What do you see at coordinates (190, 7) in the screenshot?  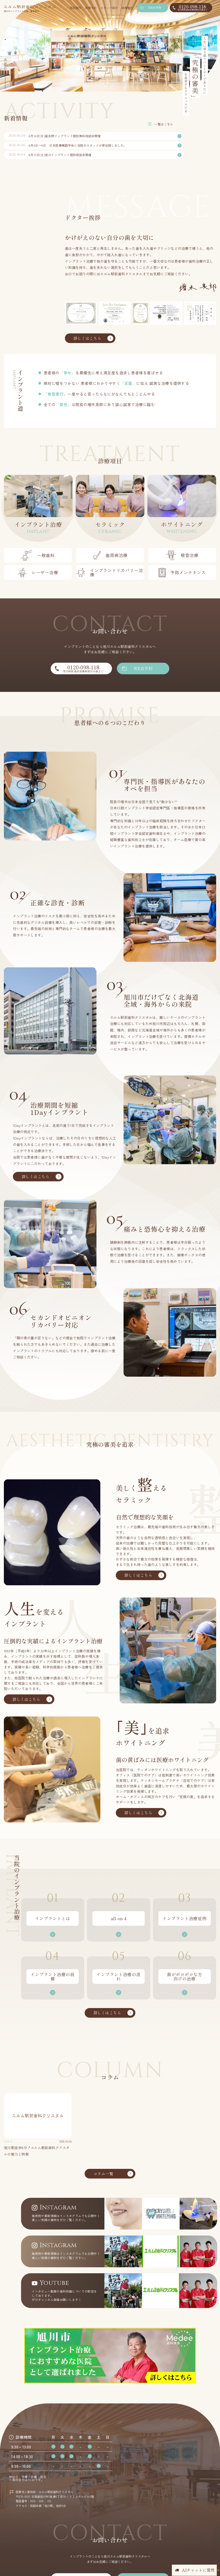 I see `0120-098-118` at bounding box center [190, 7].